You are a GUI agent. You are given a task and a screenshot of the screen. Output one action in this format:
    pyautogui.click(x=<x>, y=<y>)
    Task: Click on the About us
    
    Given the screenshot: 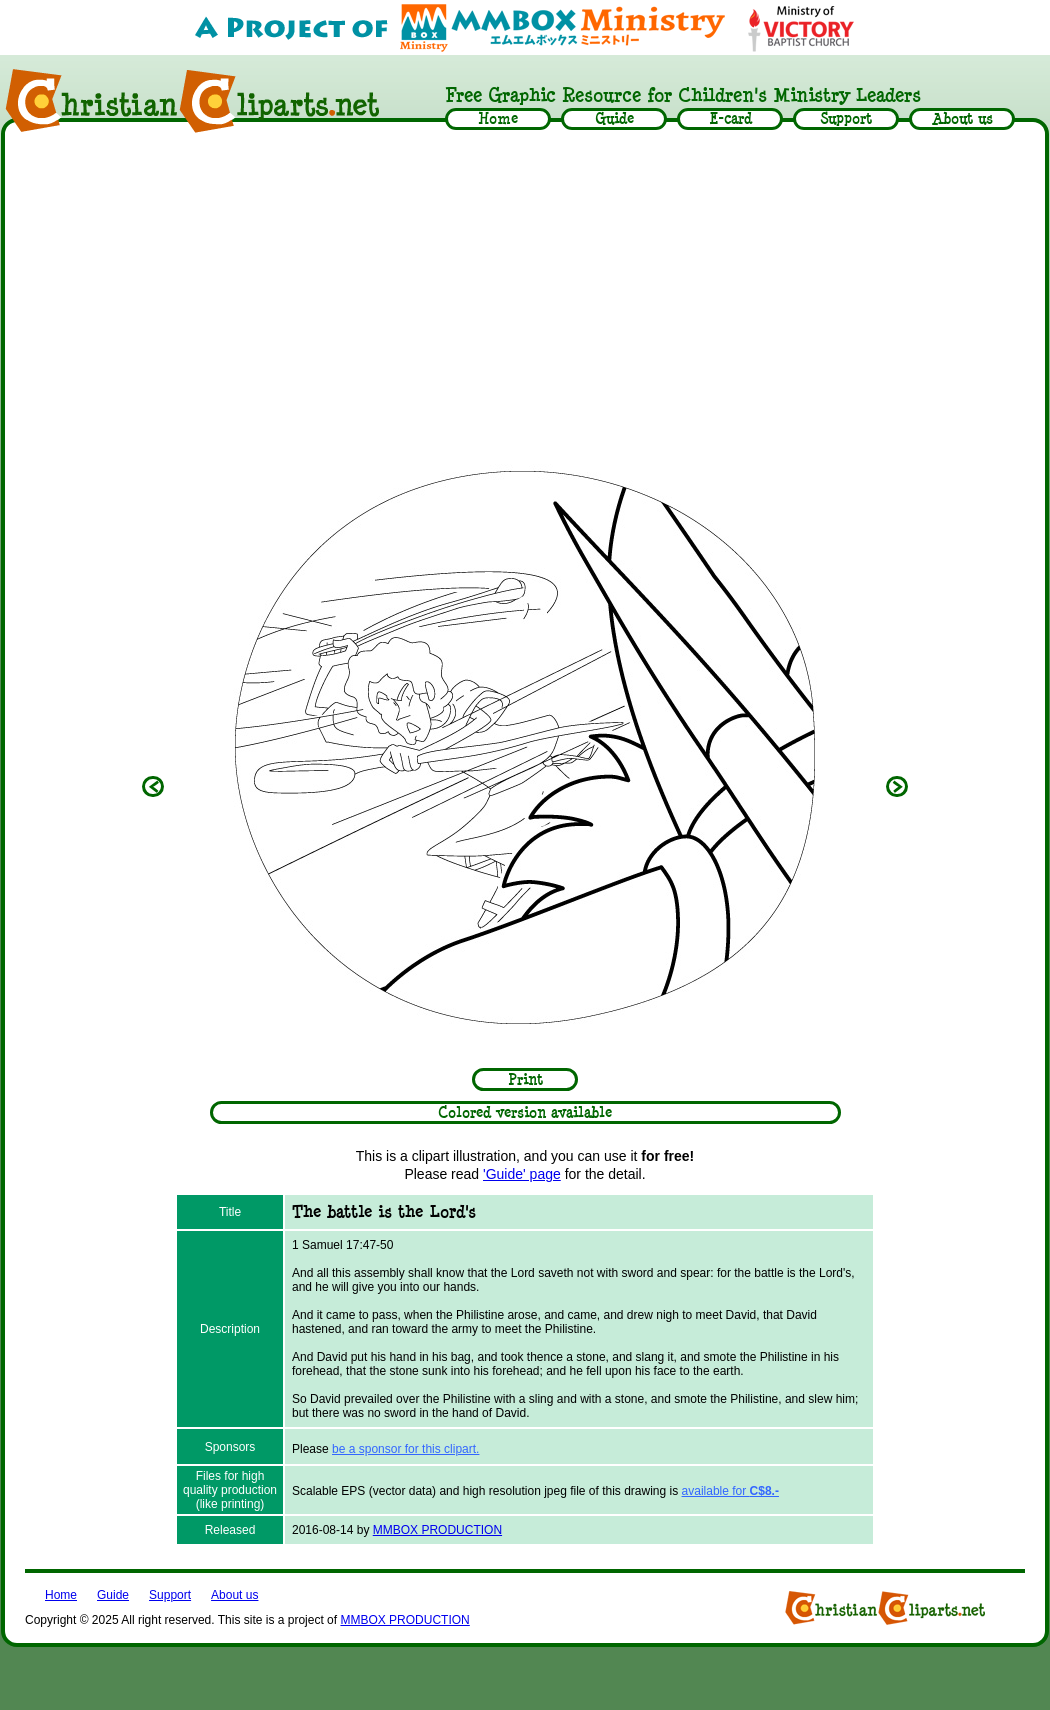 What is the action you would take?
    pyautogui.click(x=234, y=1595)
    